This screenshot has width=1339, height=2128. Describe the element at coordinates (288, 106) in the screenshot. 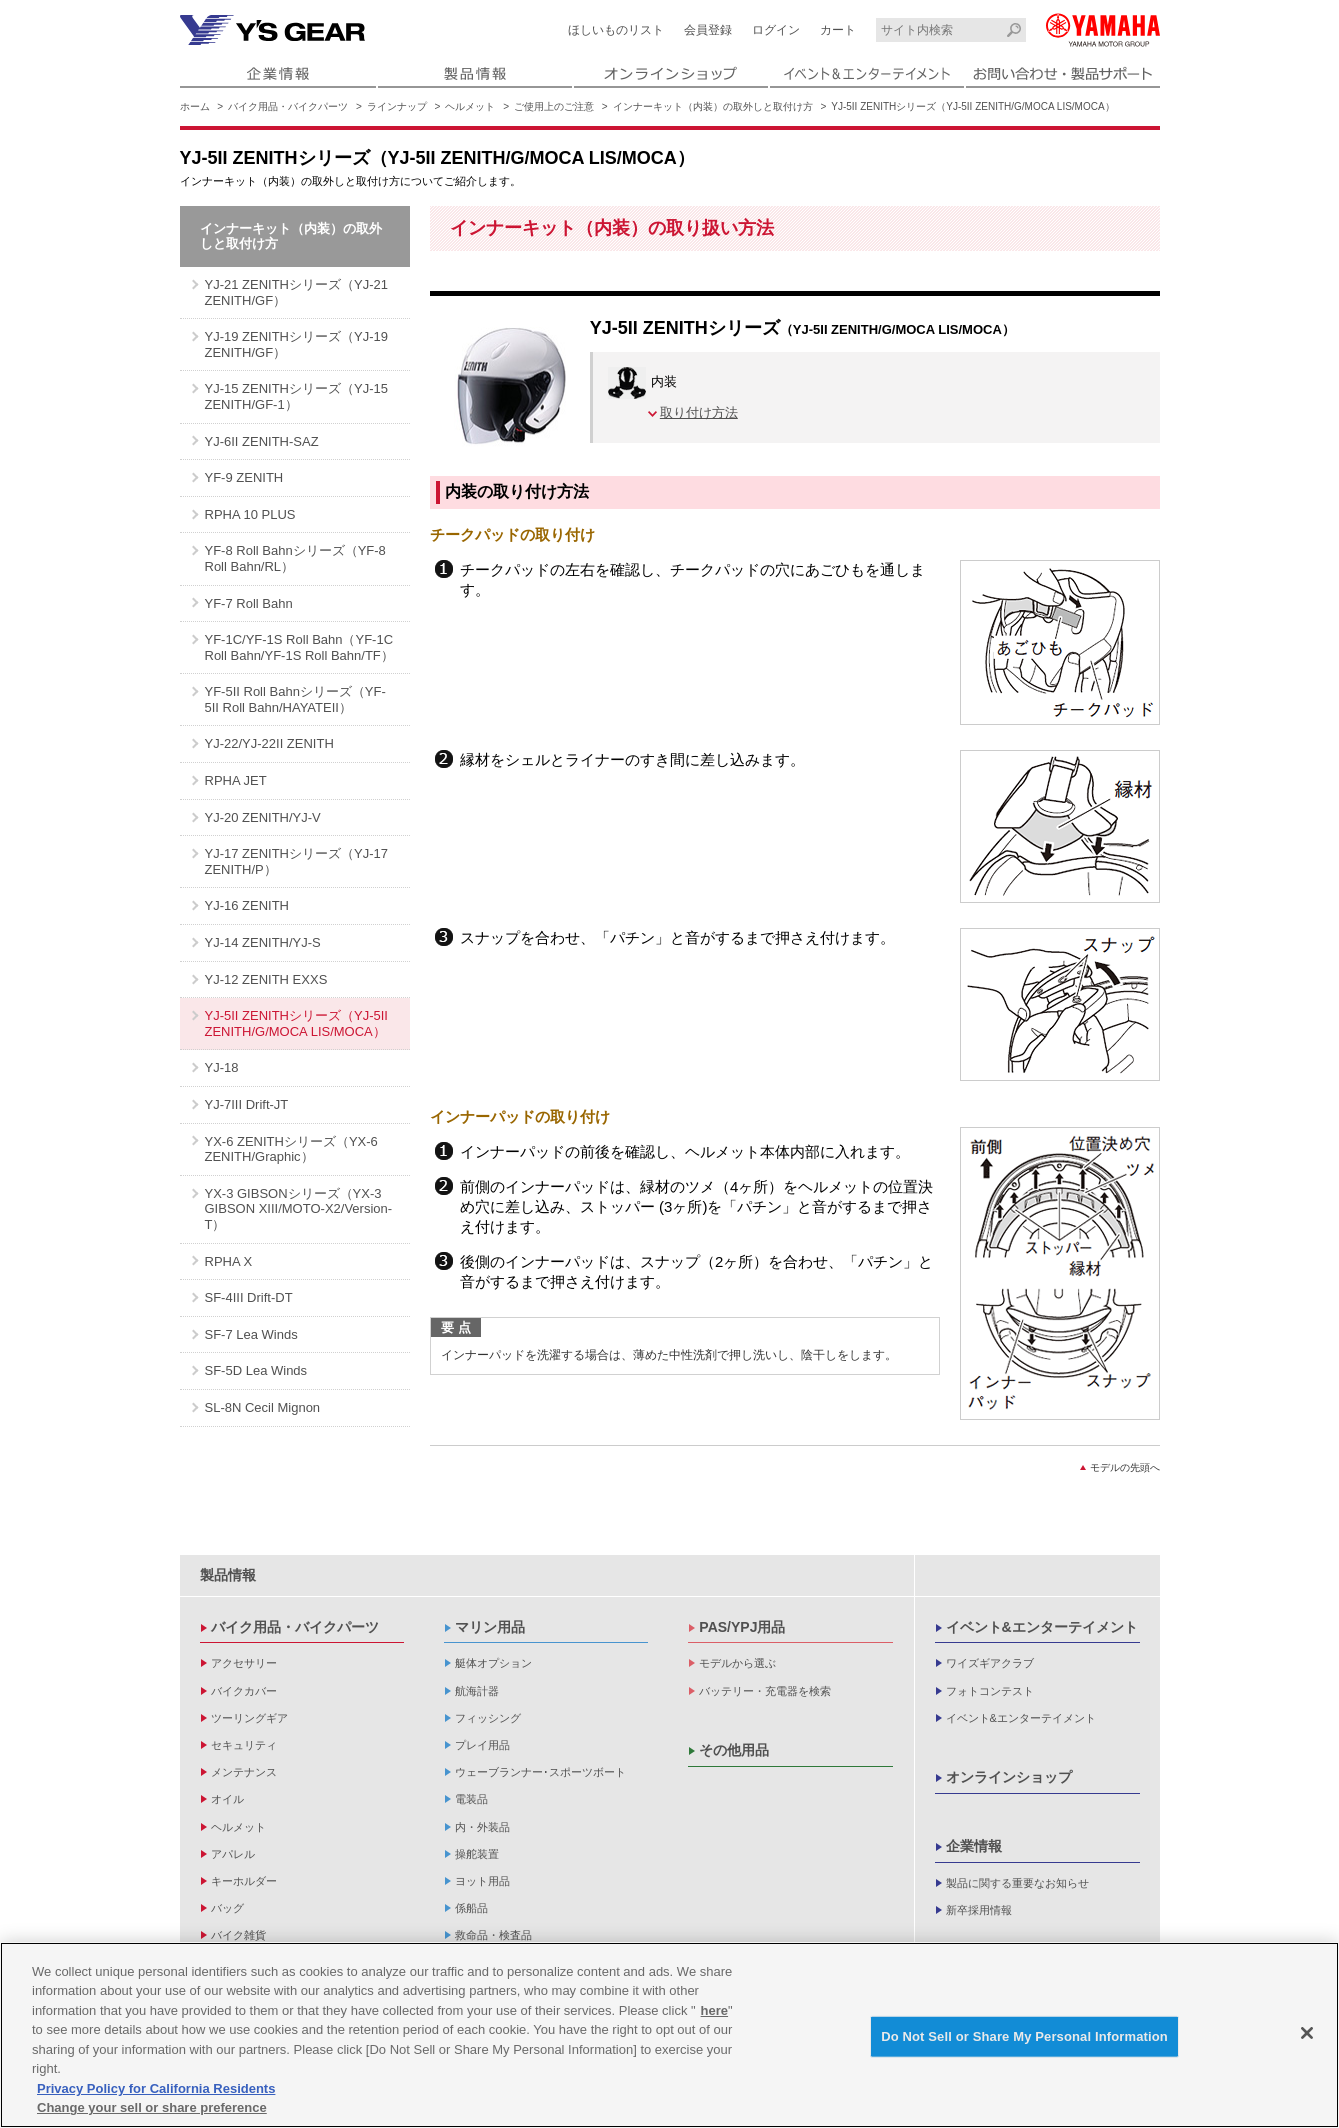

I see `バイク用品・バイクパーツ` at that location.